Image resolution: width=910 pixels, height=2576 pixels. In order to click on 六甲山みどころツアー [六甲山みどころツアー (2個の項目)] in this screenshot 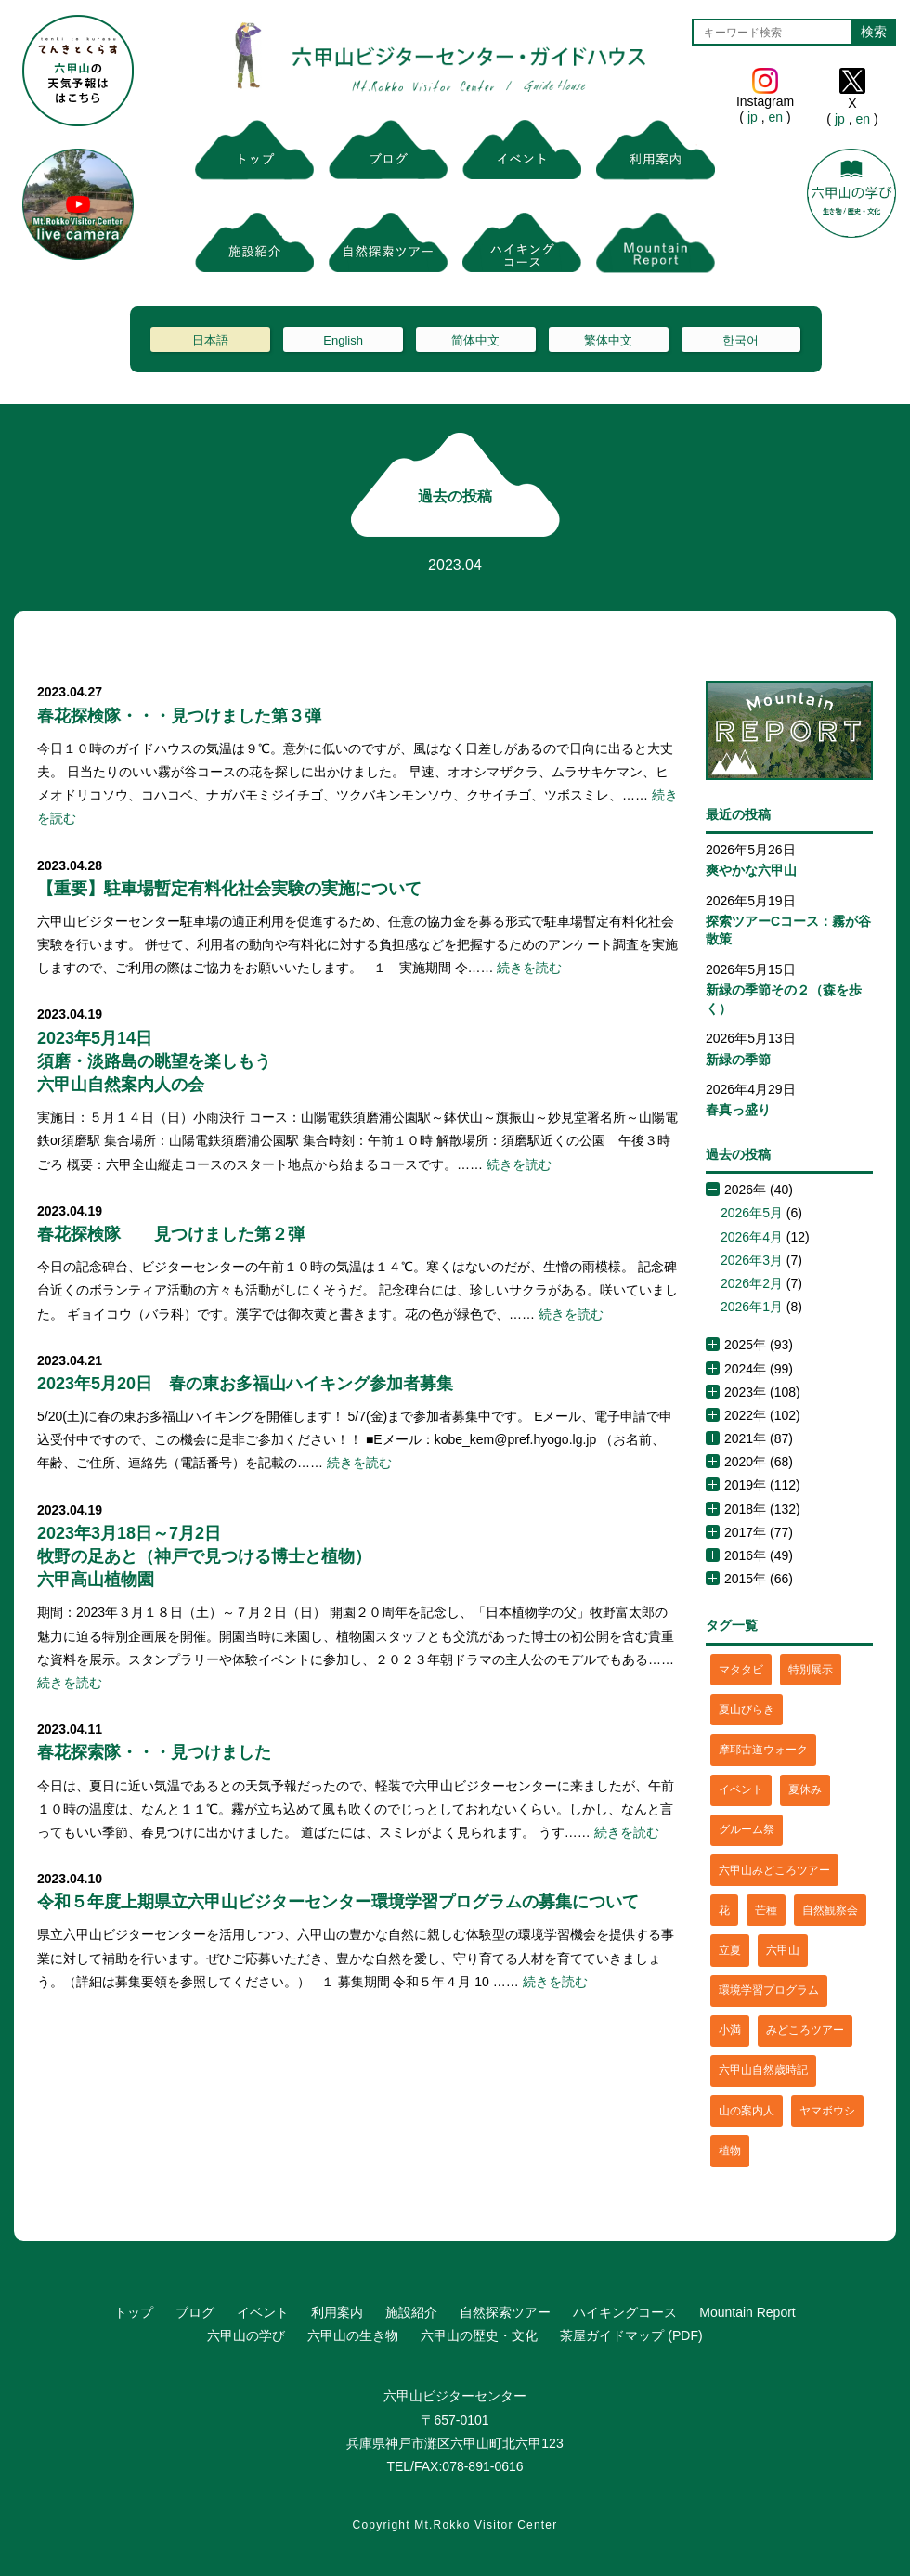, I will do `click(774, 1870)`.